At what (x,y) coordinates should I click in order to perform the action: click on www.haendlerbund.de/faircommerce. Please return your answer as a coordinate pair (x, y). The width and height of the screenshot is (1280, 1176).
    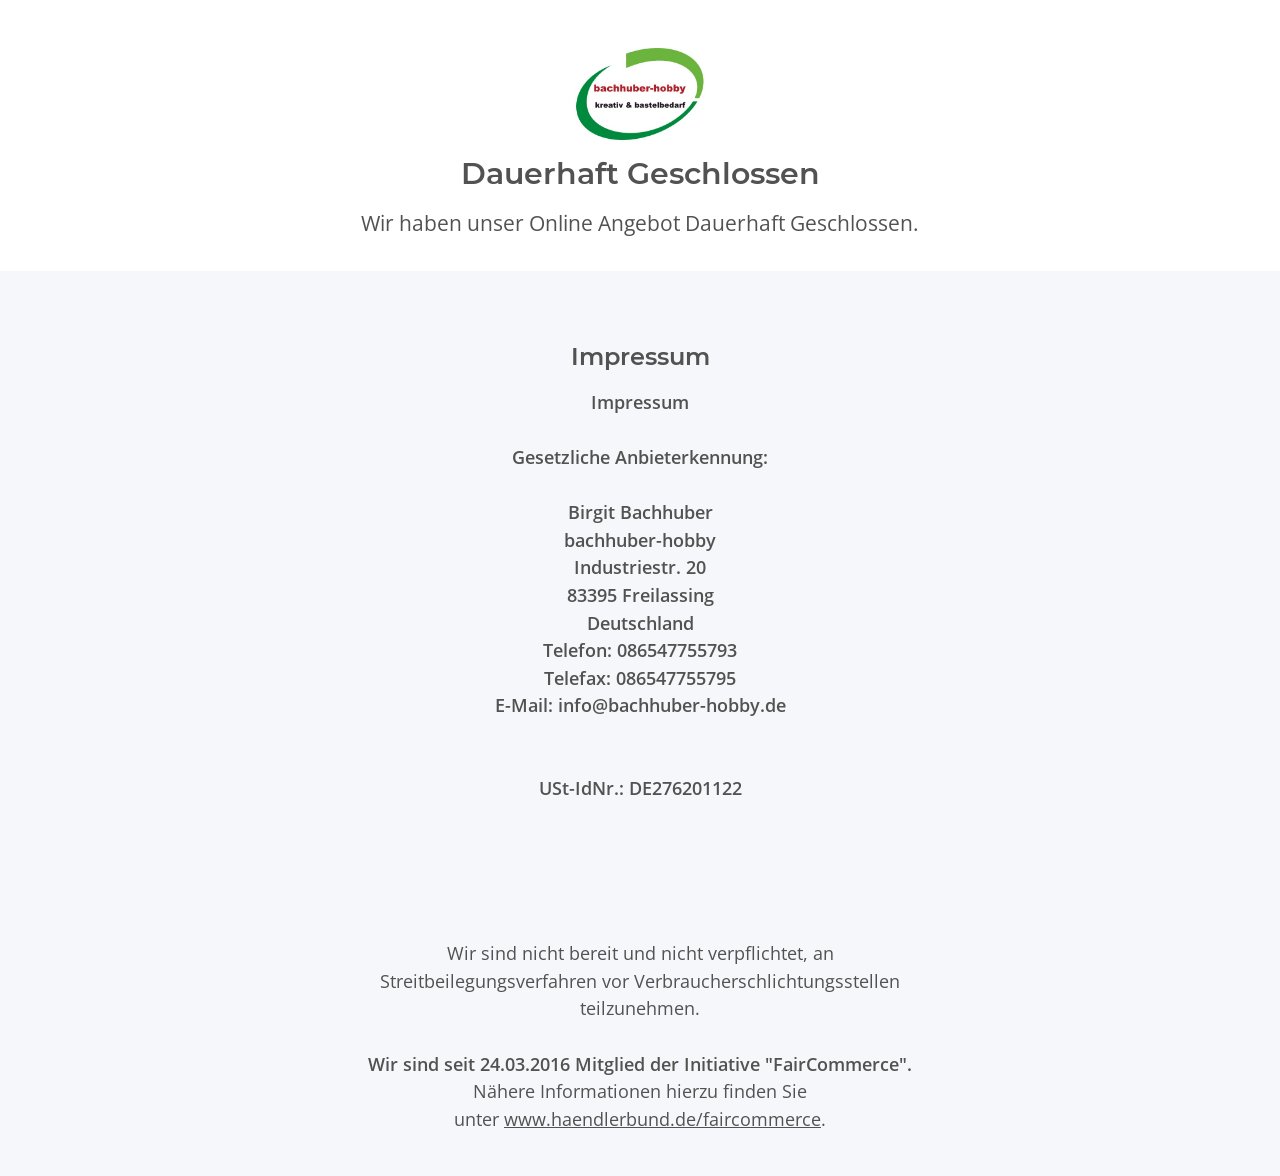
    Looking at the image, I should click on (662, 1118).